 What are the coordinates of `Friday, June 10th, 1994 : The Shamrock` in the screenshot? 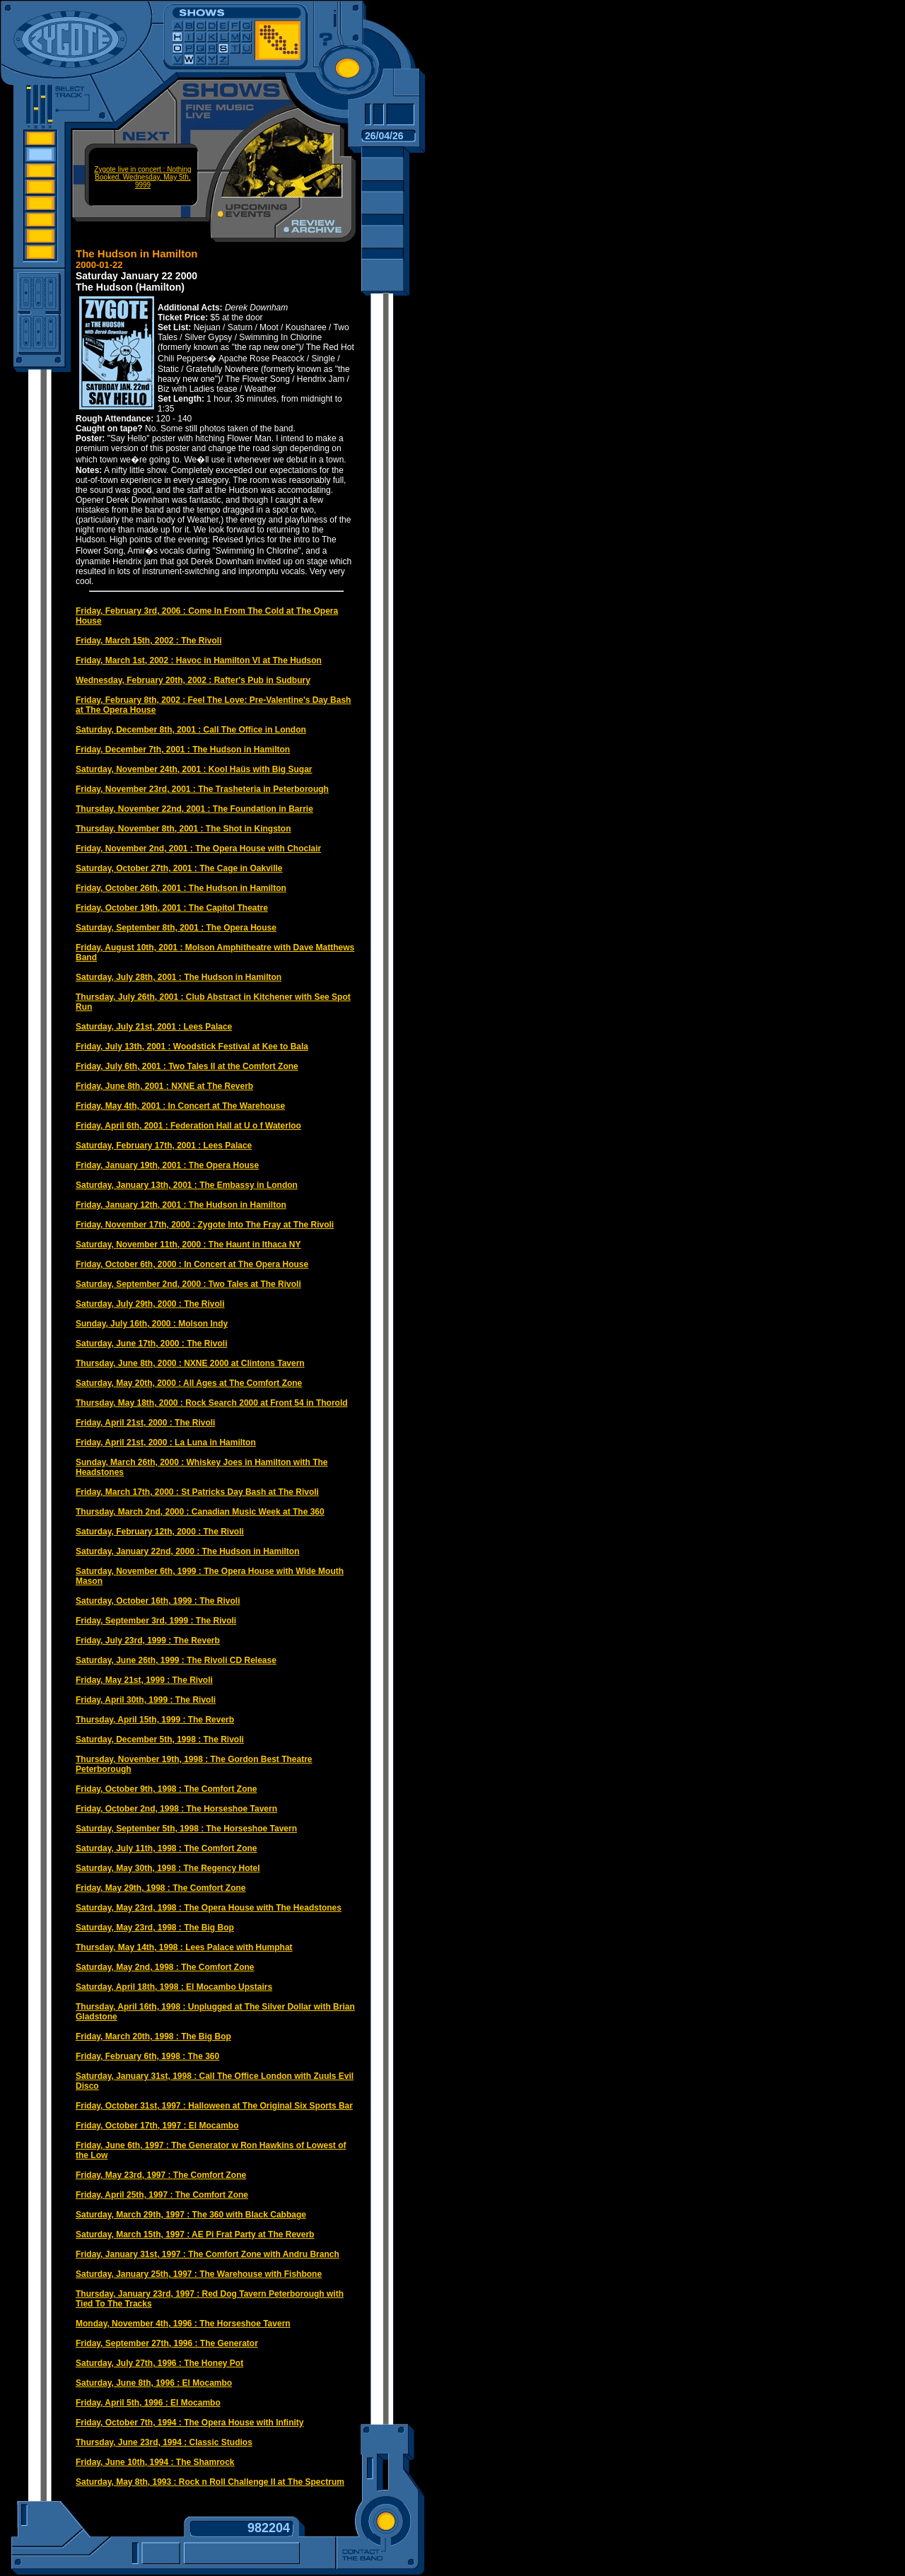 It's located at (155, 2462).